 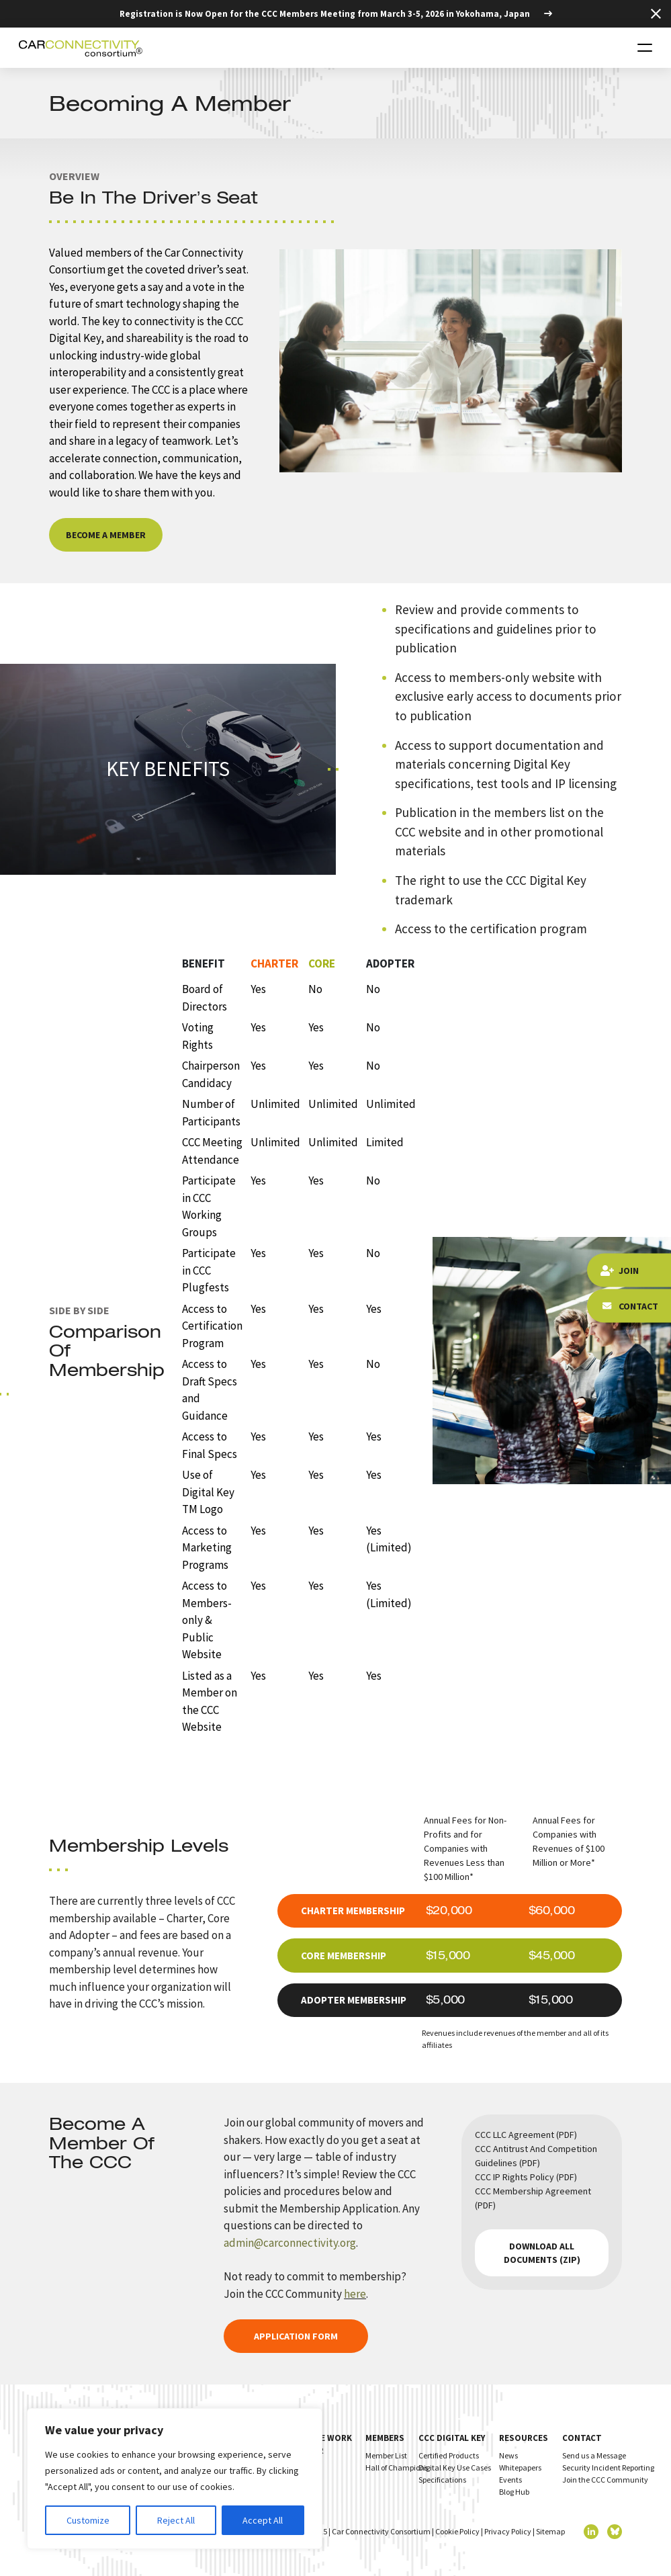 What do you see at coordinates (262, 2520) in the screenshot?
I see `Accept All` at bounding box center [262, 2520].